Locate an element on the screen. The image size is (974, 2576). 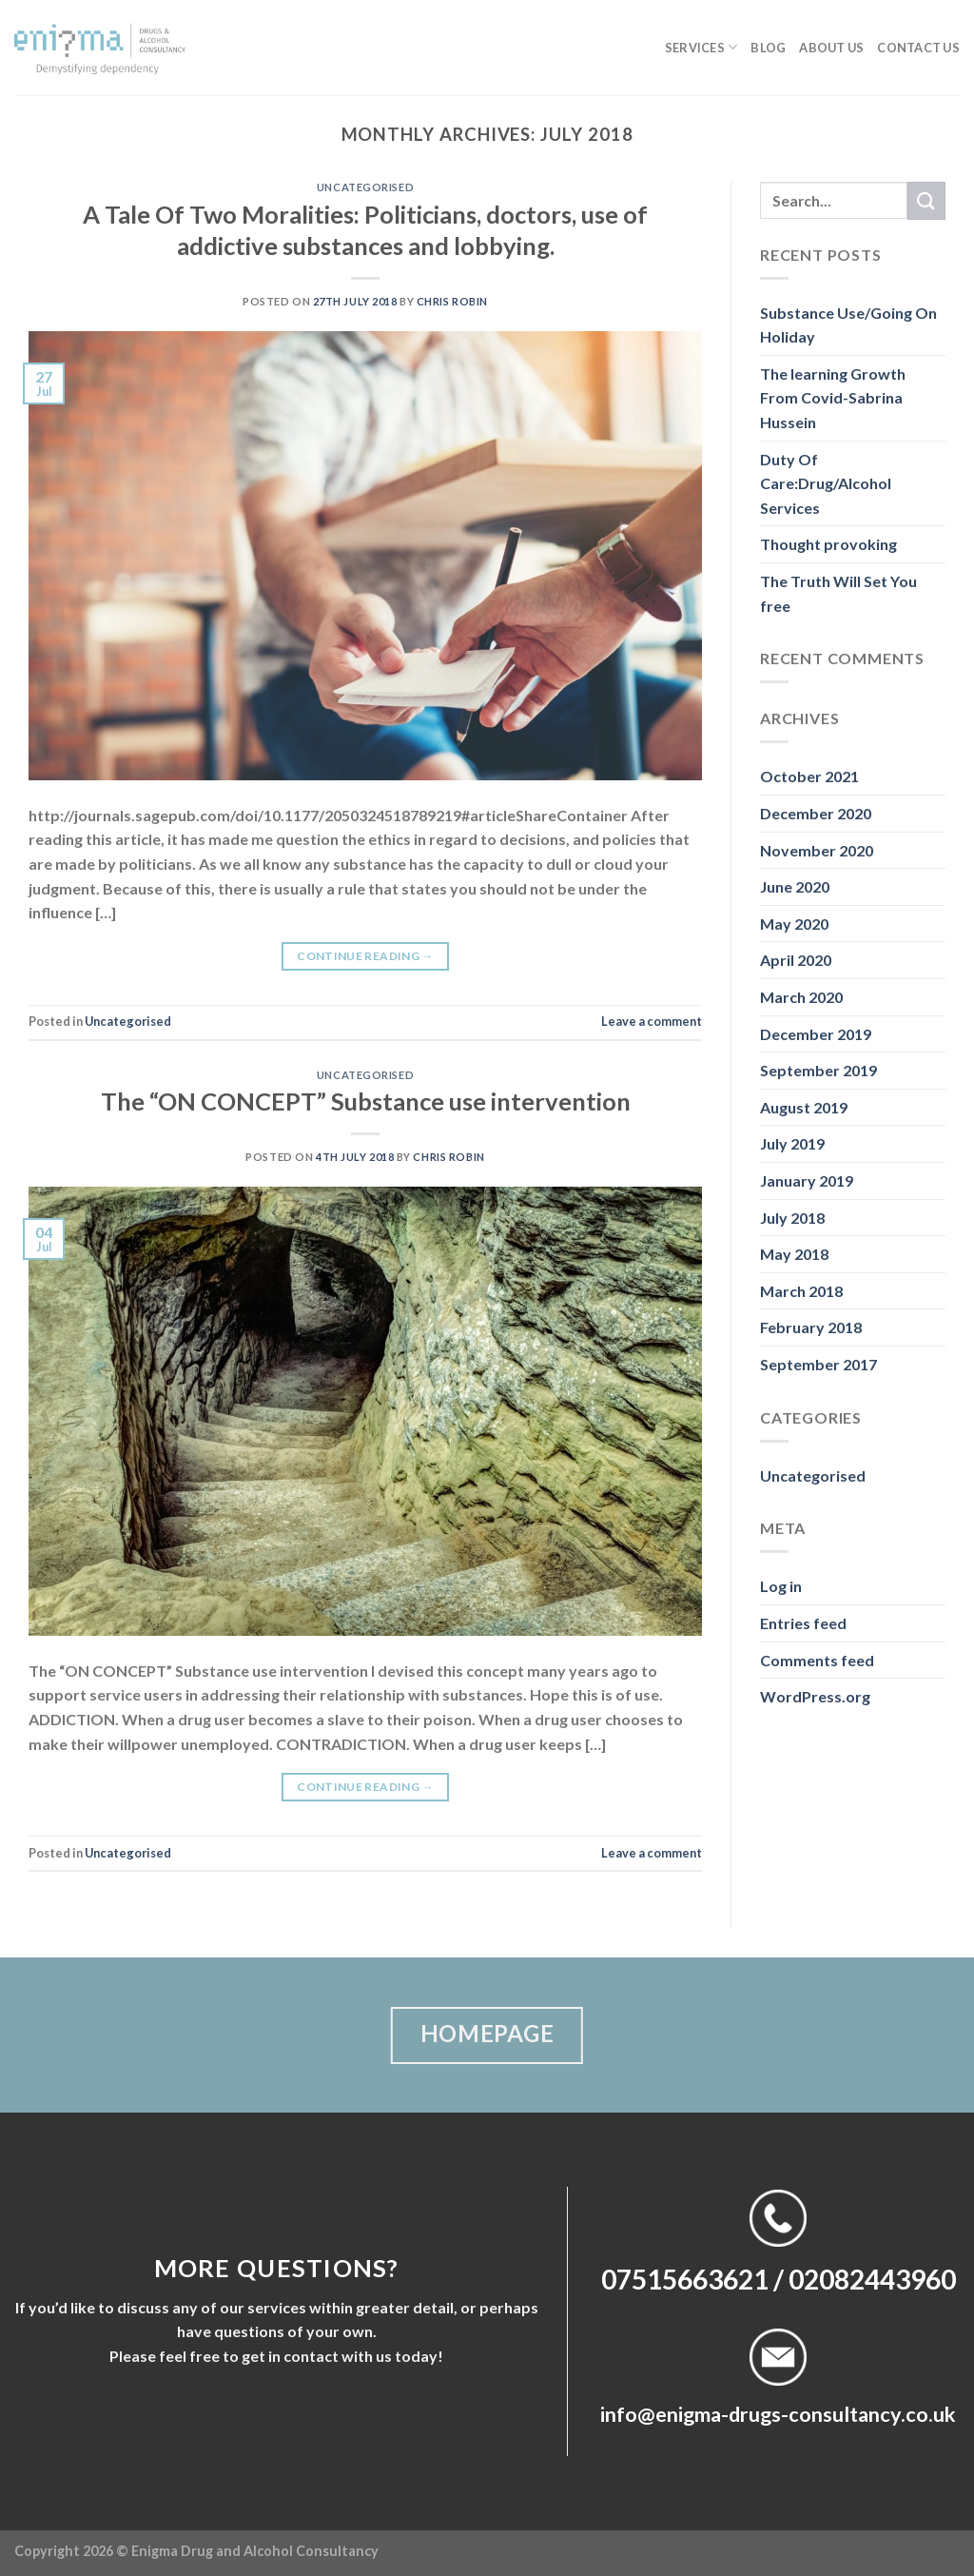
Chris Robin is located at coordinates (452, 301).